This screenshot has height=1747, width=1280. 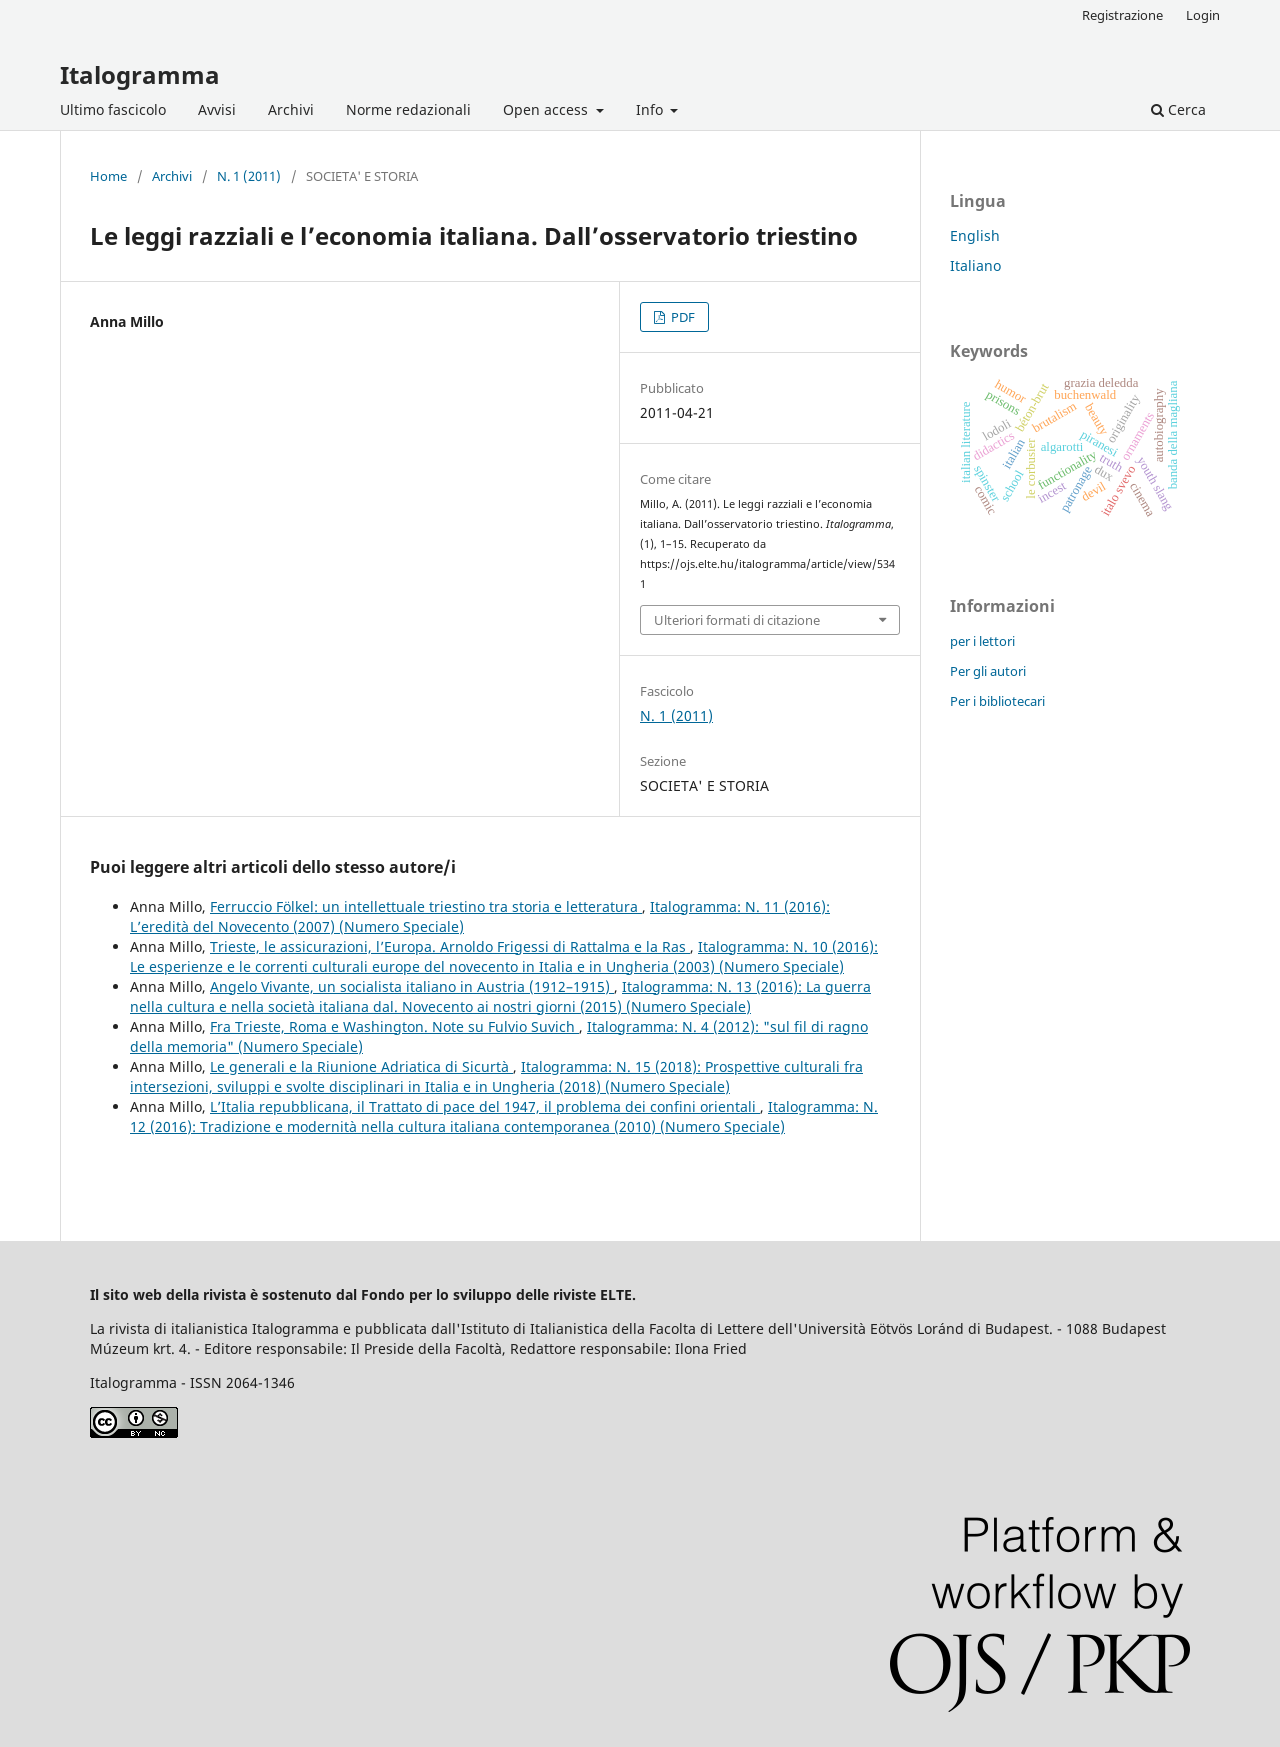 What do you see at coordinates (975, 235) in the screenshot?
I see `English` at bounding box center [975, 235].